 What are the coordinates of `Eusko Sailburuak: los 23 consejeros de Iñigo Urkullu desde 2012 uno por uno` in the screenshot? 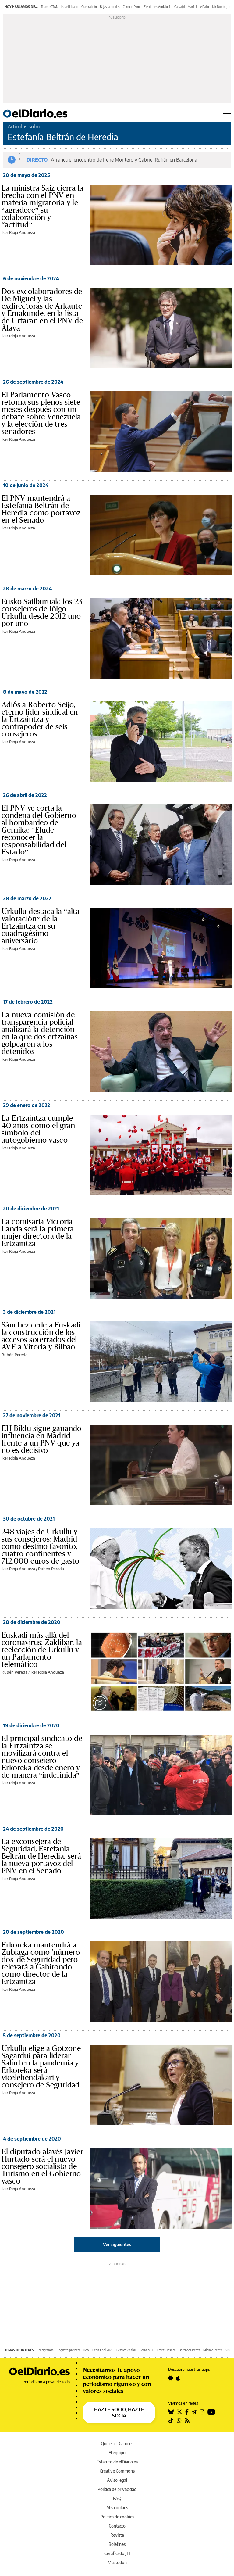 It's located at (42, 613).